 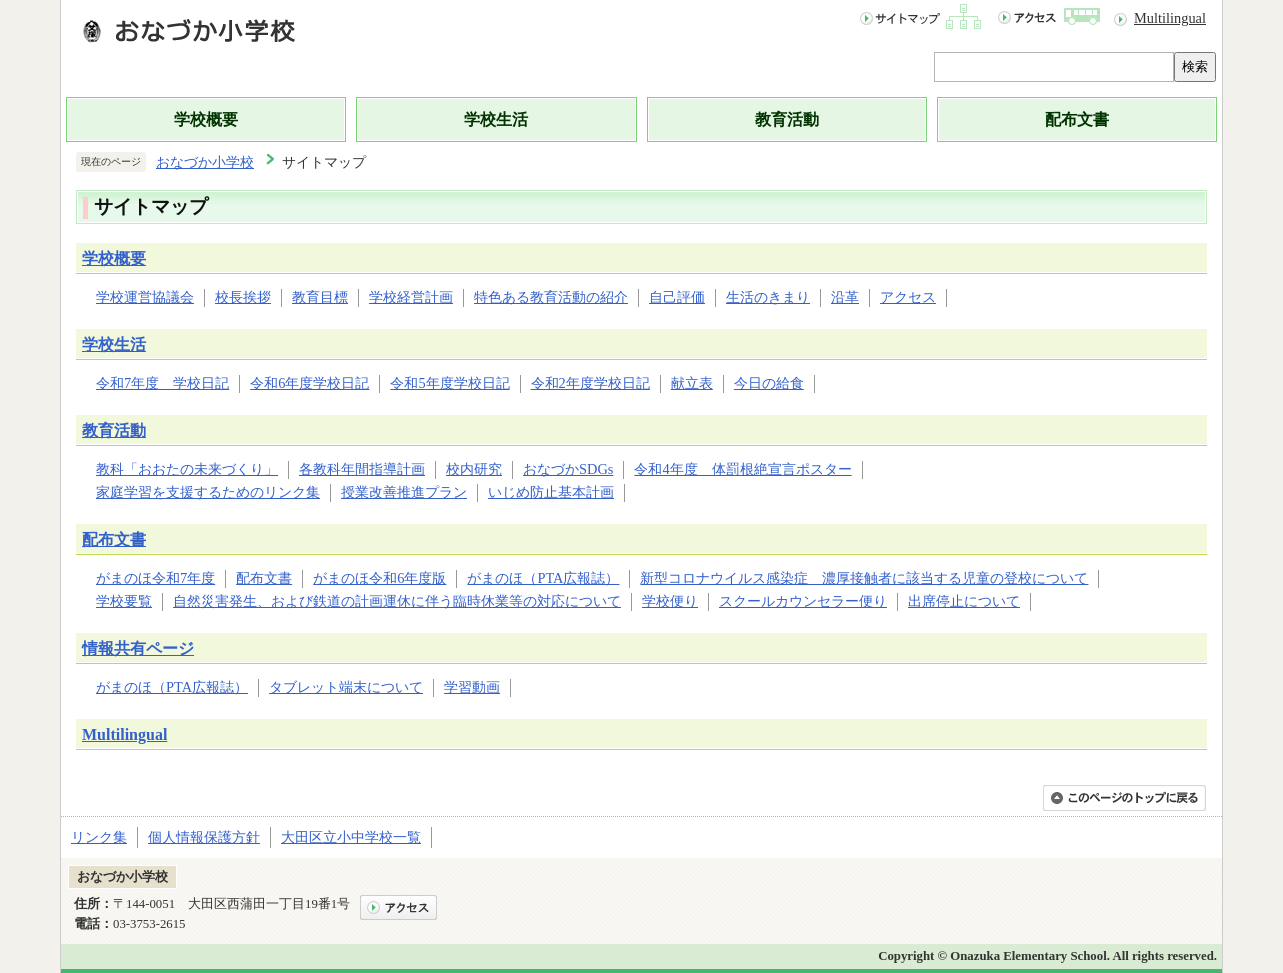 I want to click on タブレット端末について, so click(x=346, y=687).